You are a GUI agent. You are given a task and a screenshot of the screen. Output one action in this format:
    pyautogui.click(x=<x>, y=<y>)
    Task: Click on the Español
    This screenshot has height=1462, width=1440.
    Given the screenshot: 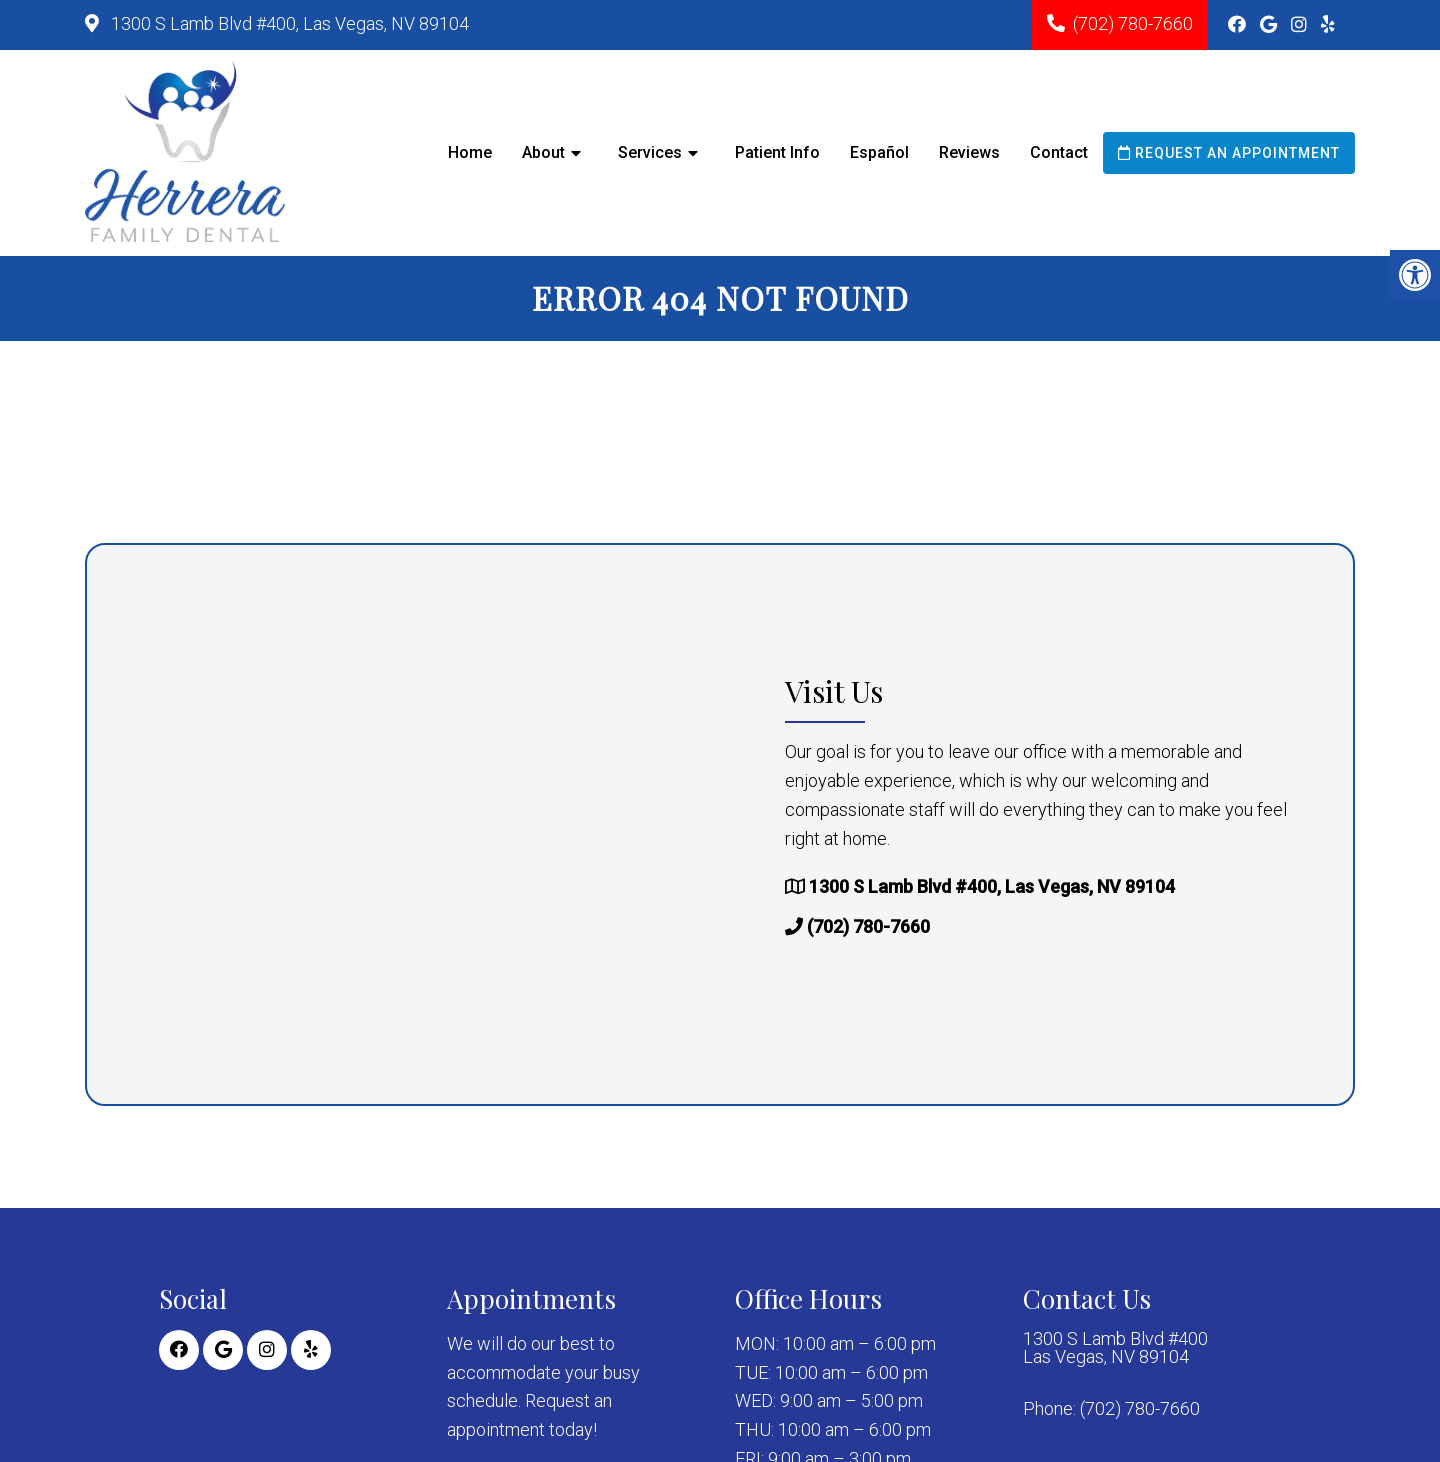 What is the action you would take?
    pyautogui.click(x=879, y=152)
    